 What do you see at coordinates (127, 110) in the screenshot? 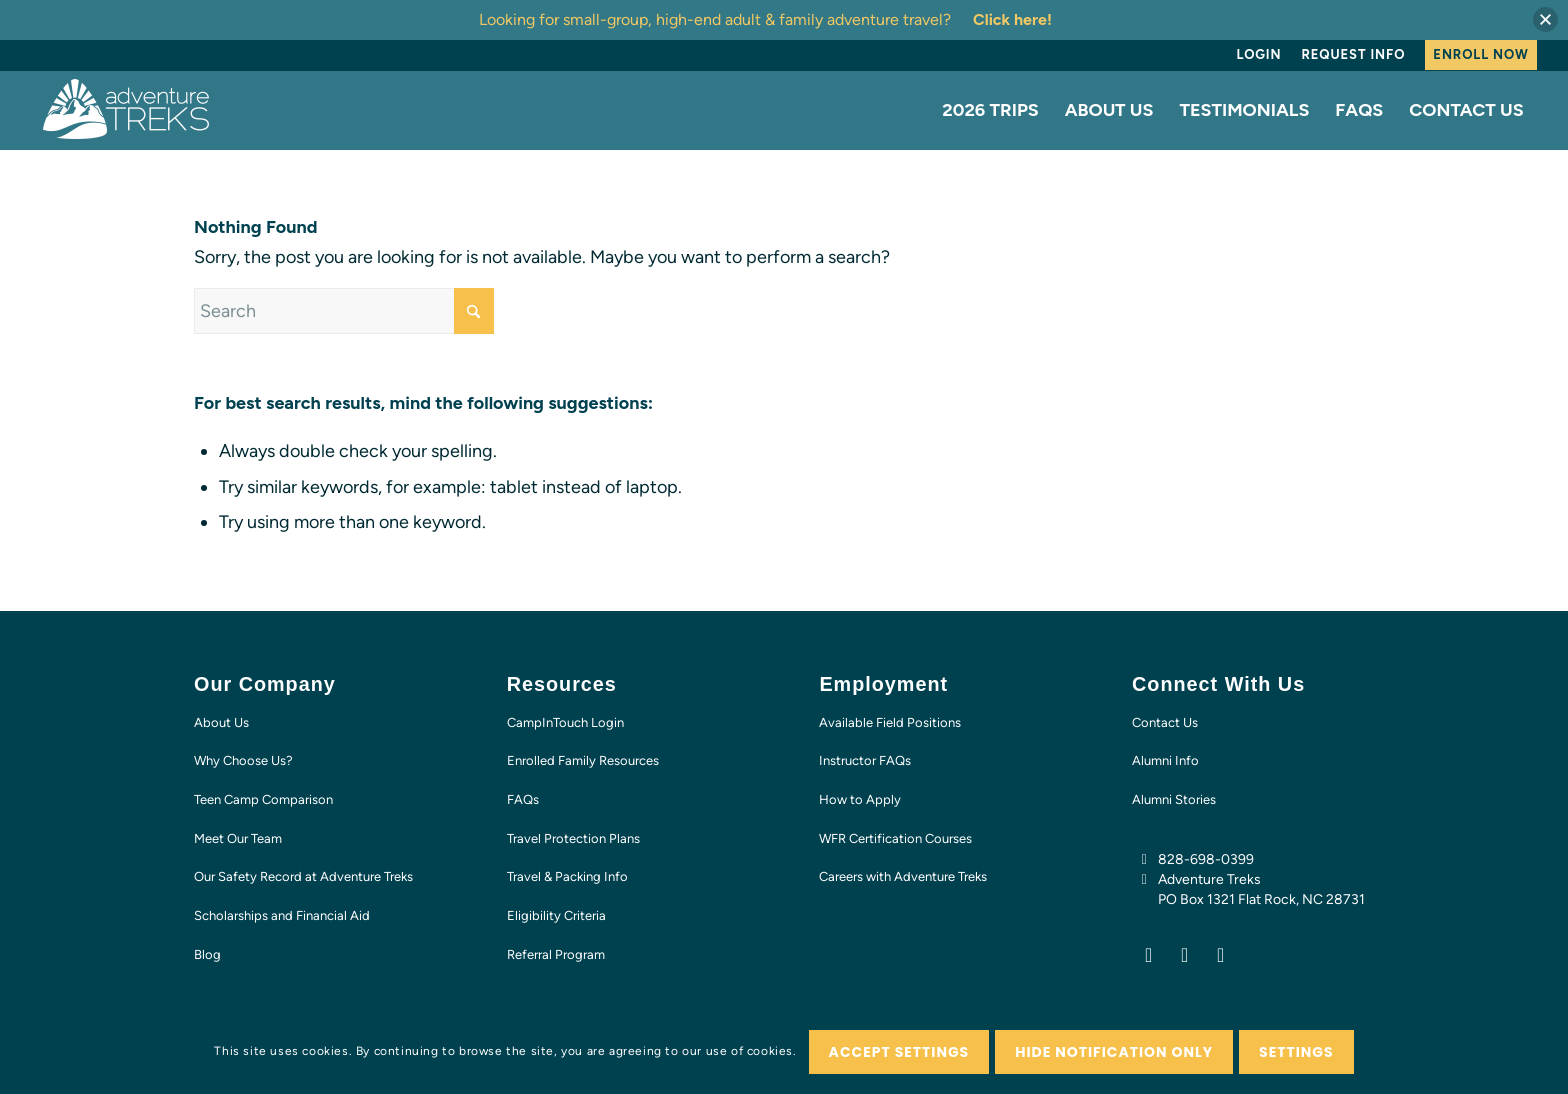
I see `[AT-logo-white-NEW]` at bounding box center [127, 110].